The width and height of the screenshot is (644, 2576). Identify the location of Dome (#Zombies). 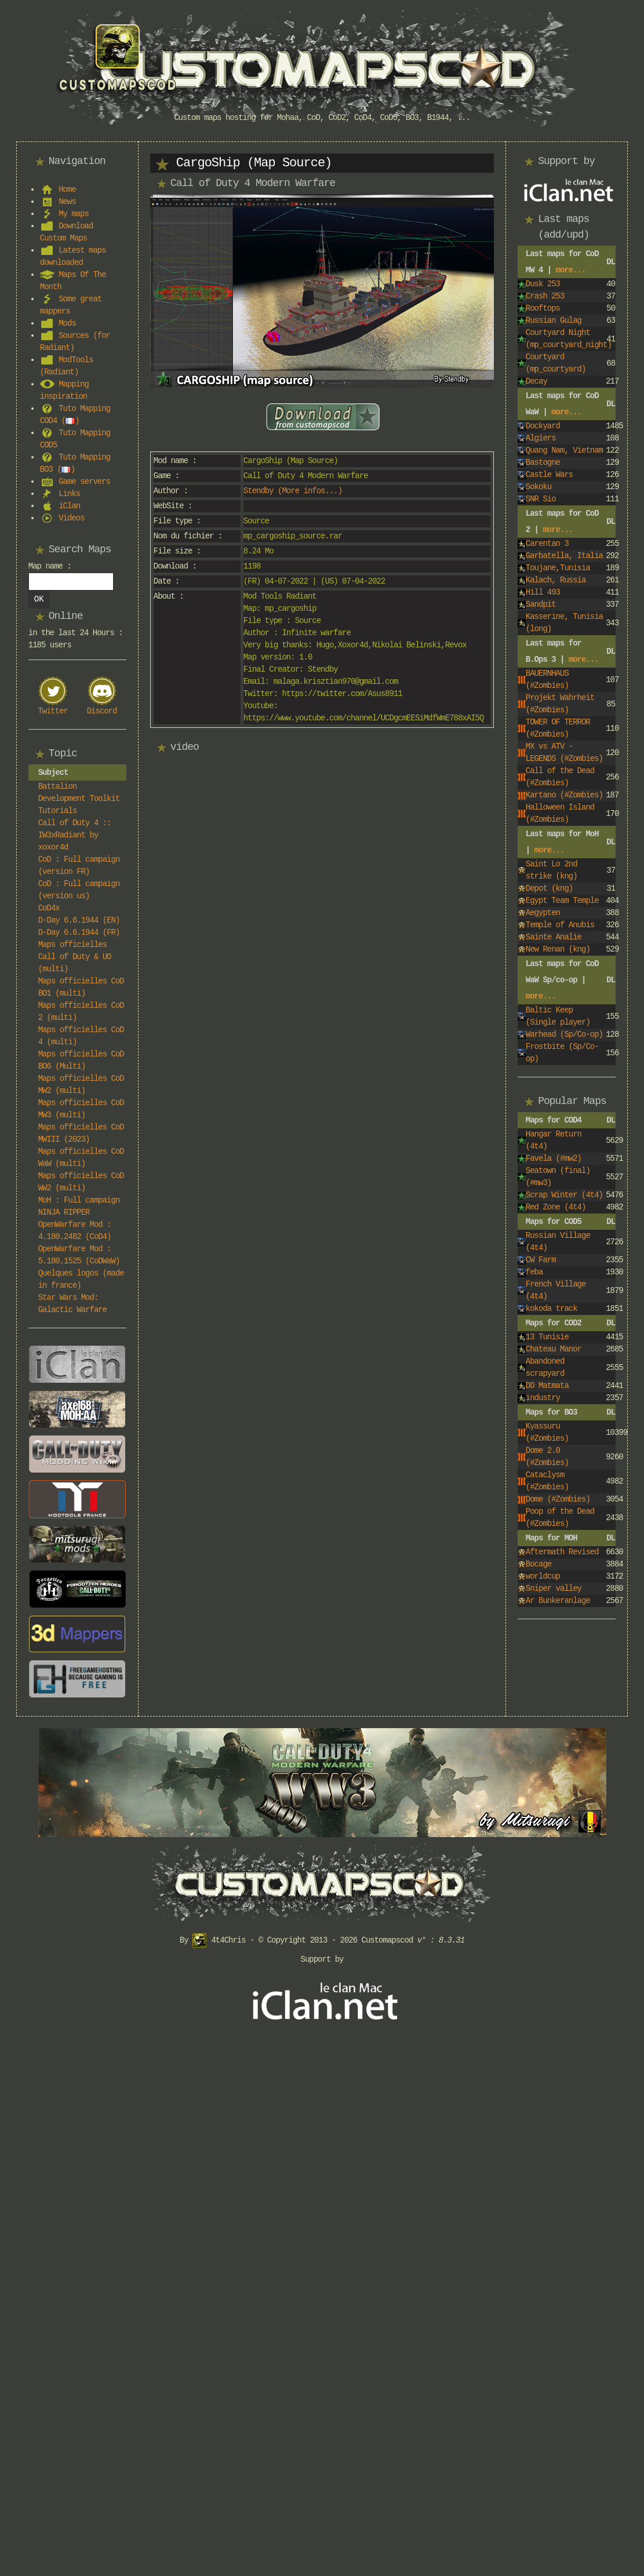
(558, 1499).